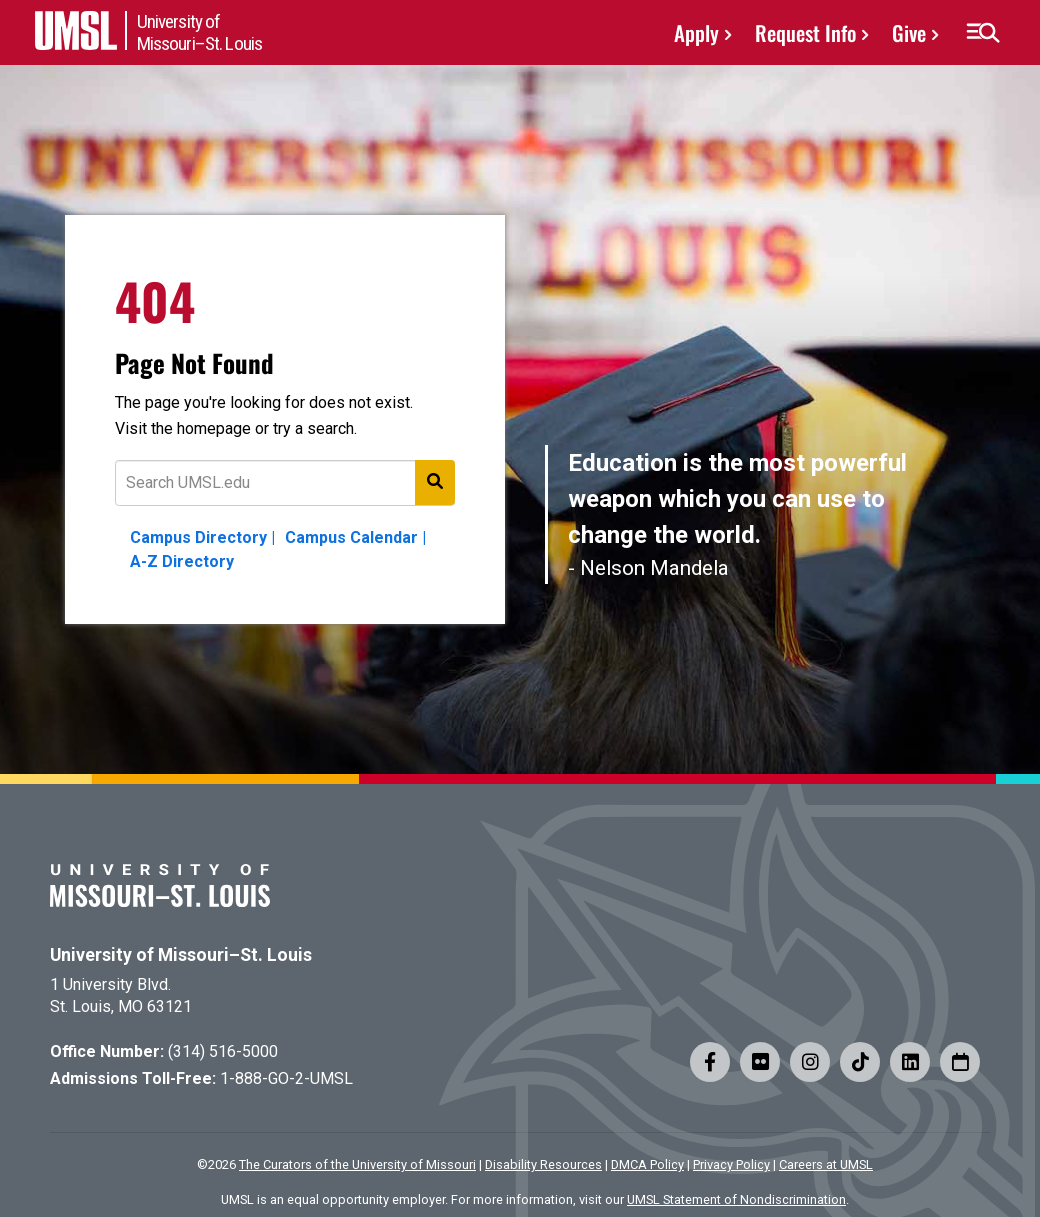  Describe the element at coordinates (826, 1164) in the screenshot. I see `Careers at UMSL` at that location.